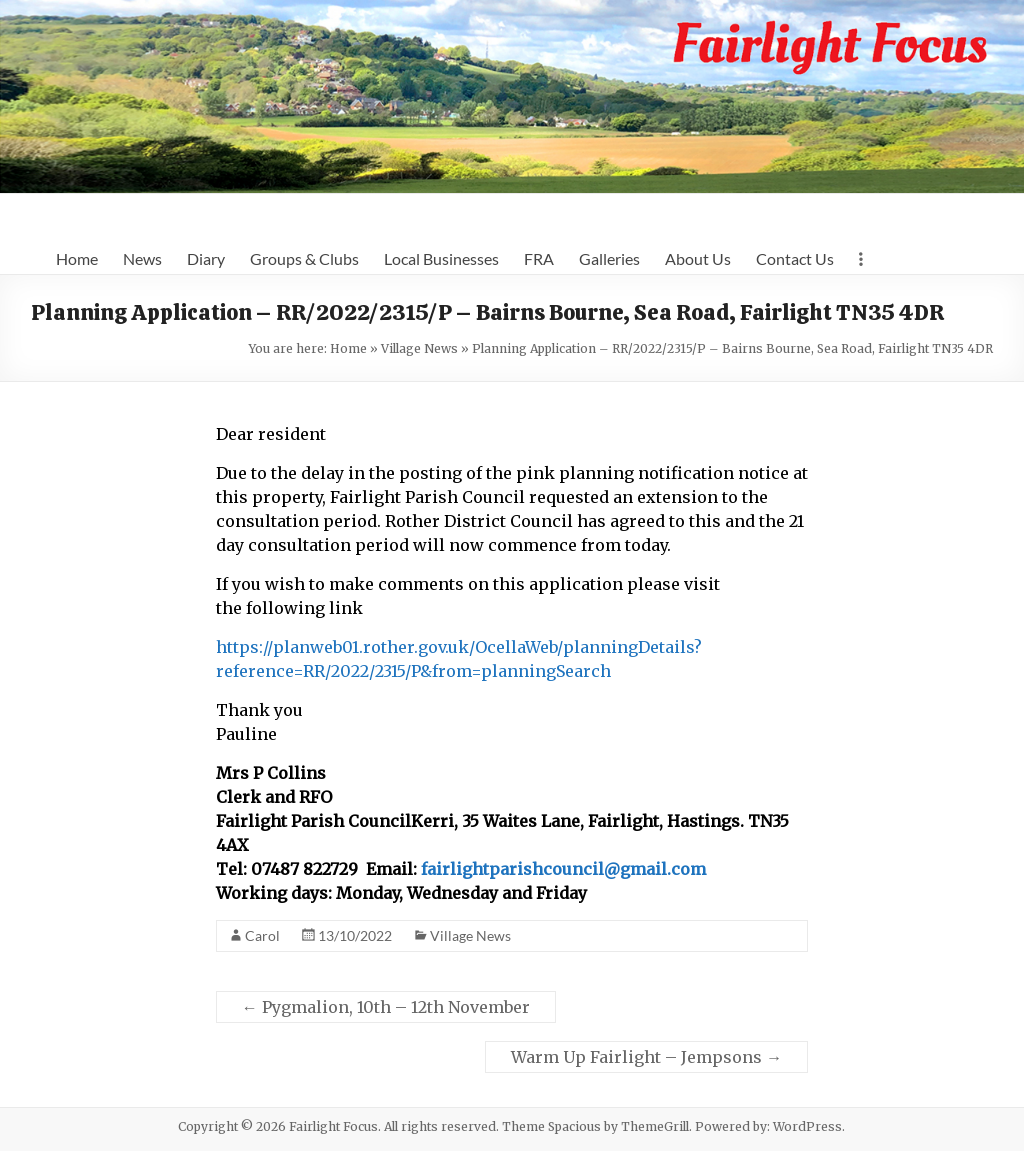 The width and height of the screenshot is (1024, 1151). Describe the element at coordinates (539, 258) in the screenshot. I see `FRA` at that location.